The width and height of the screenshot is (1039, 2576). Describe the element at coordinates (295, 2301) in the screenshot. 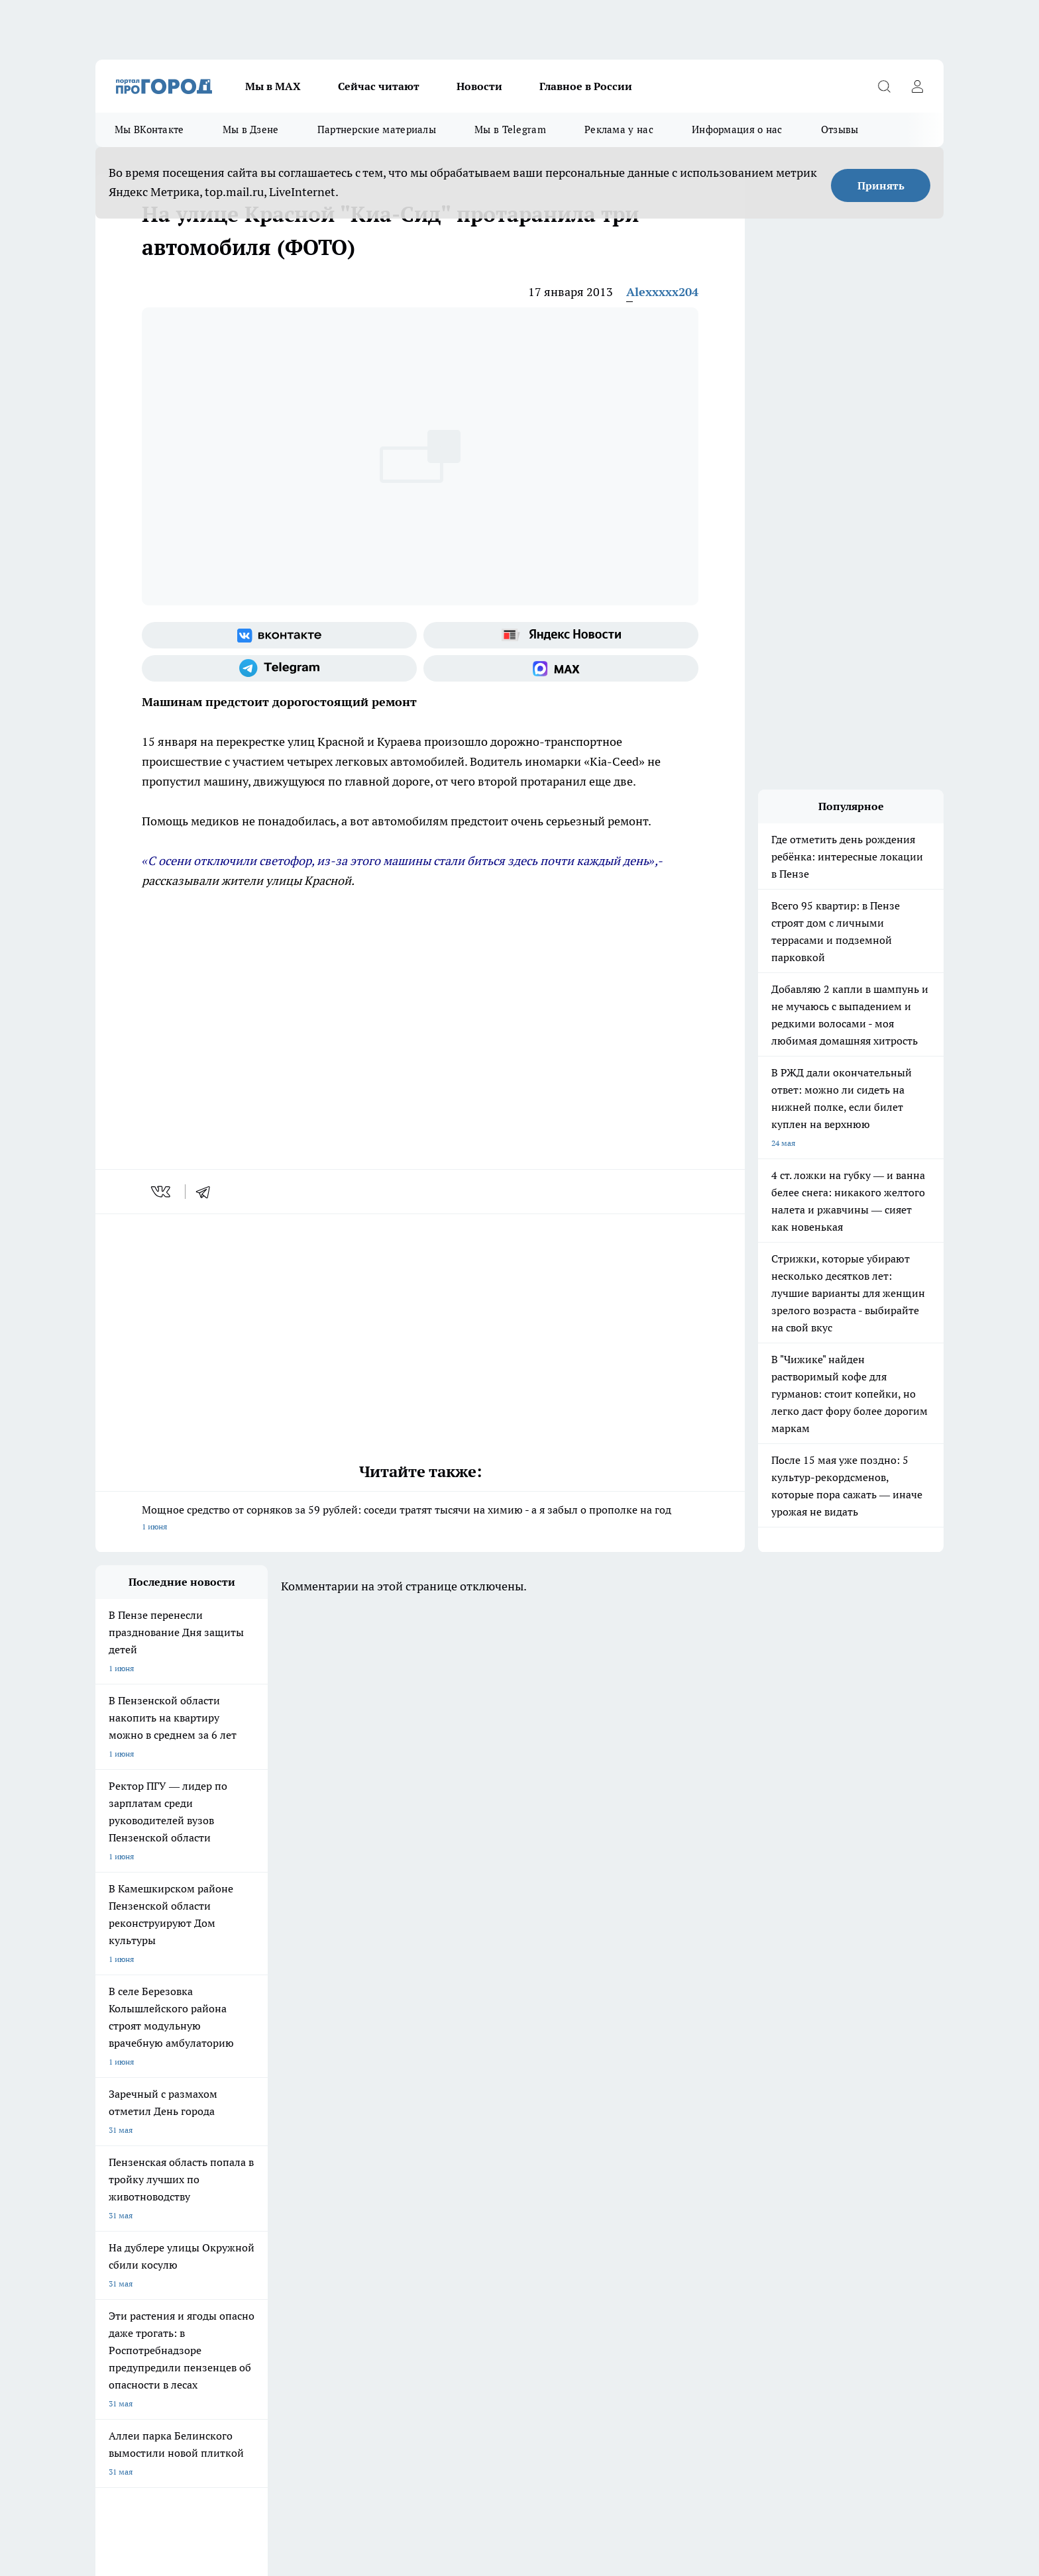

I see `progorod58.ru` at that location.